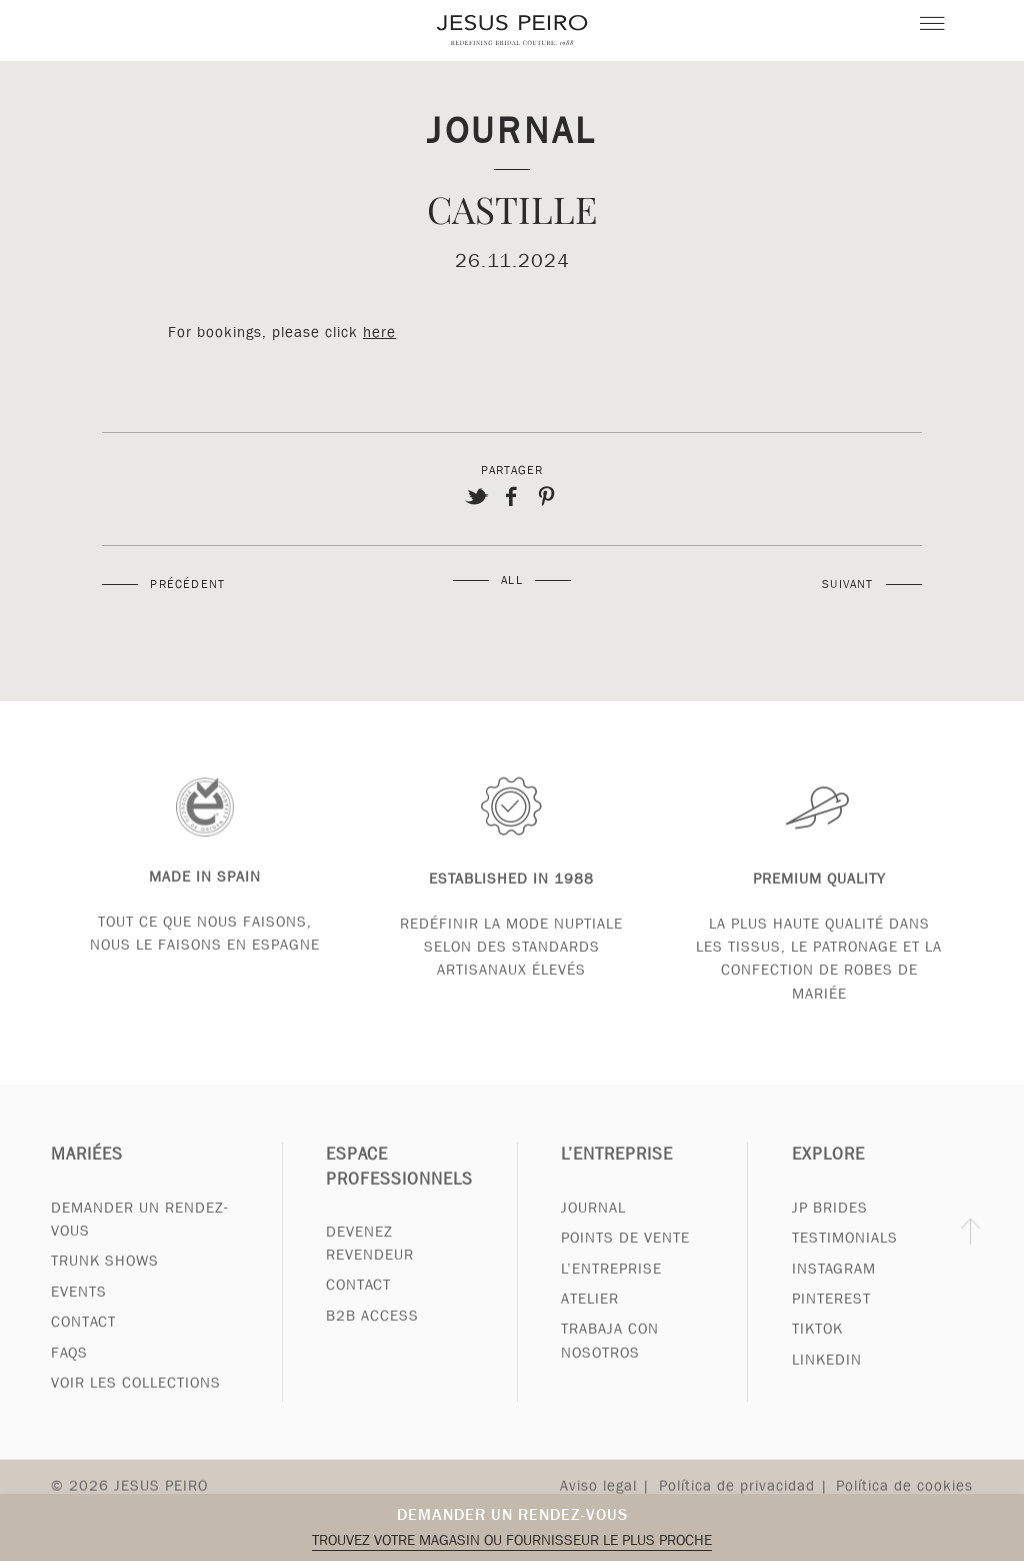 The height and width of the screenshot is (1561, 1024). What do you see at coordinates (105, 1280) in the screenshot?
I see `Trunk Shows` at bounding box center [105, 1280].